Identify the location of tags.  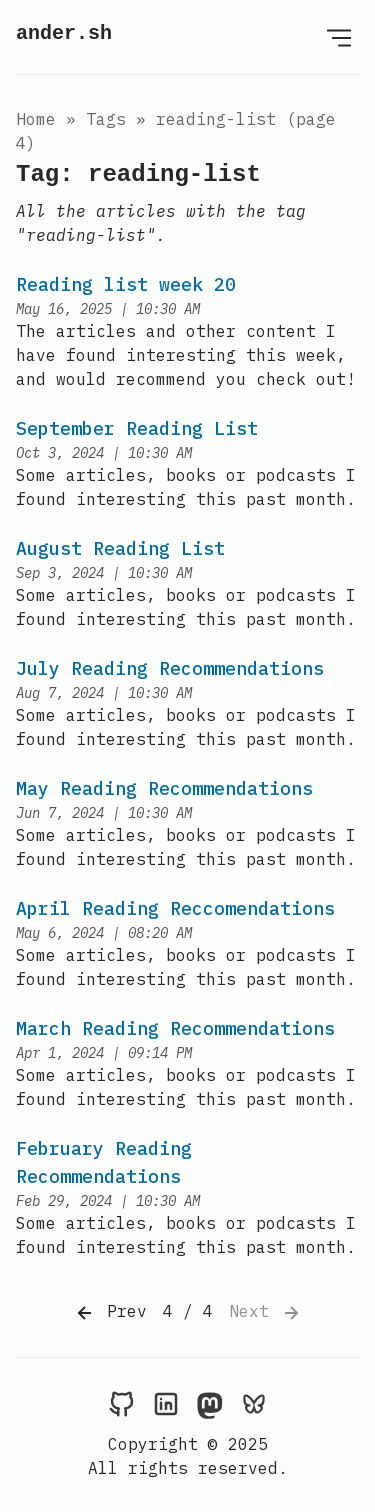
(106, 119).